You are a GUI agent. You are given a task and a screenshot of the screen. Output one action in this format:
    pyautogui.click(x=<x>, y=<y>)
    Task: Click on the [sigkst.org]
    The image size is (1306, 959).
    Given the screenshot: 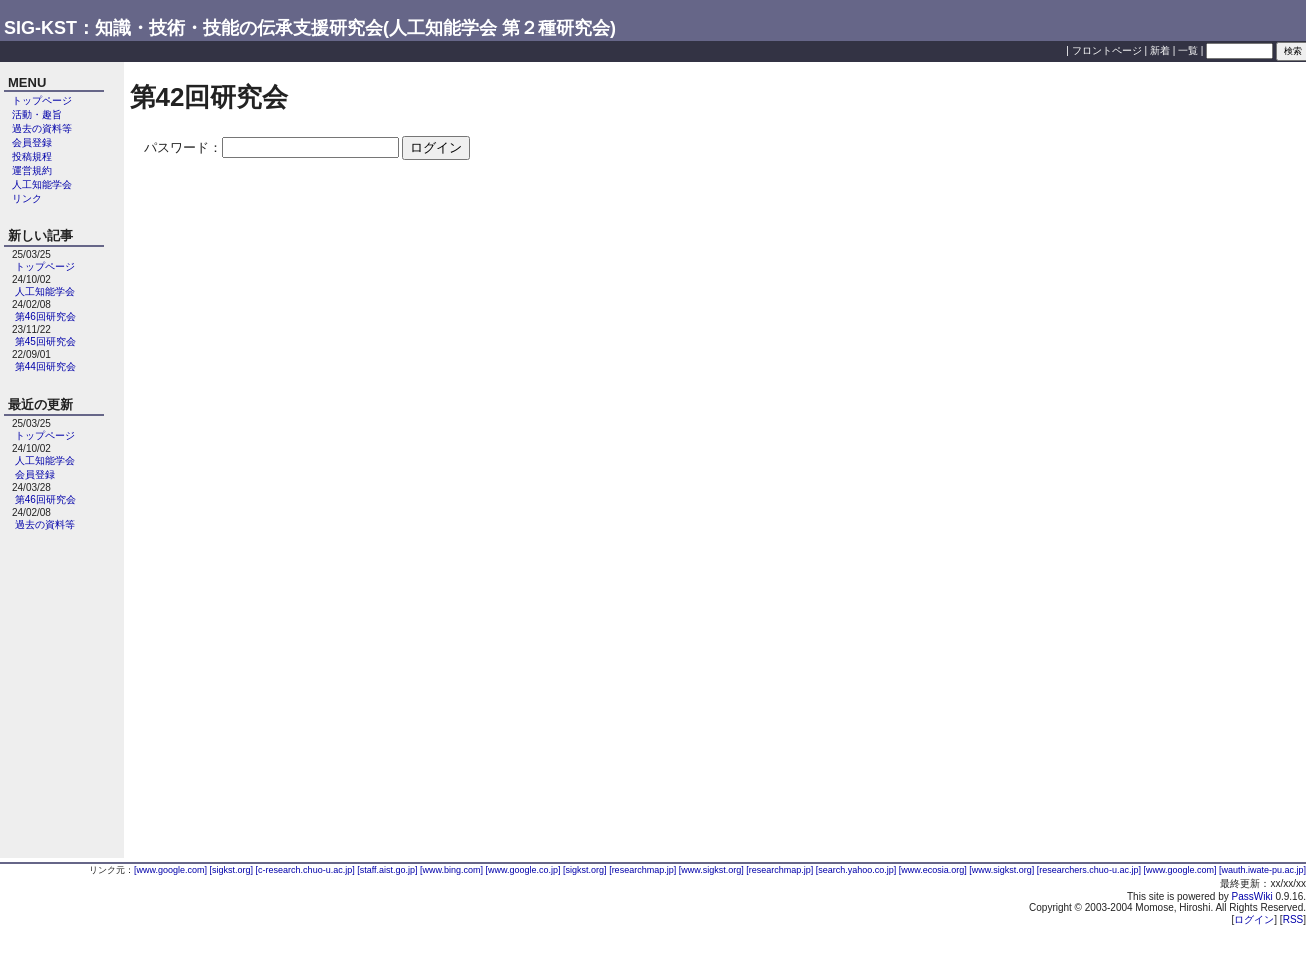 What is the action you would take?
    pyautogui.click(x=233, y=870)
    